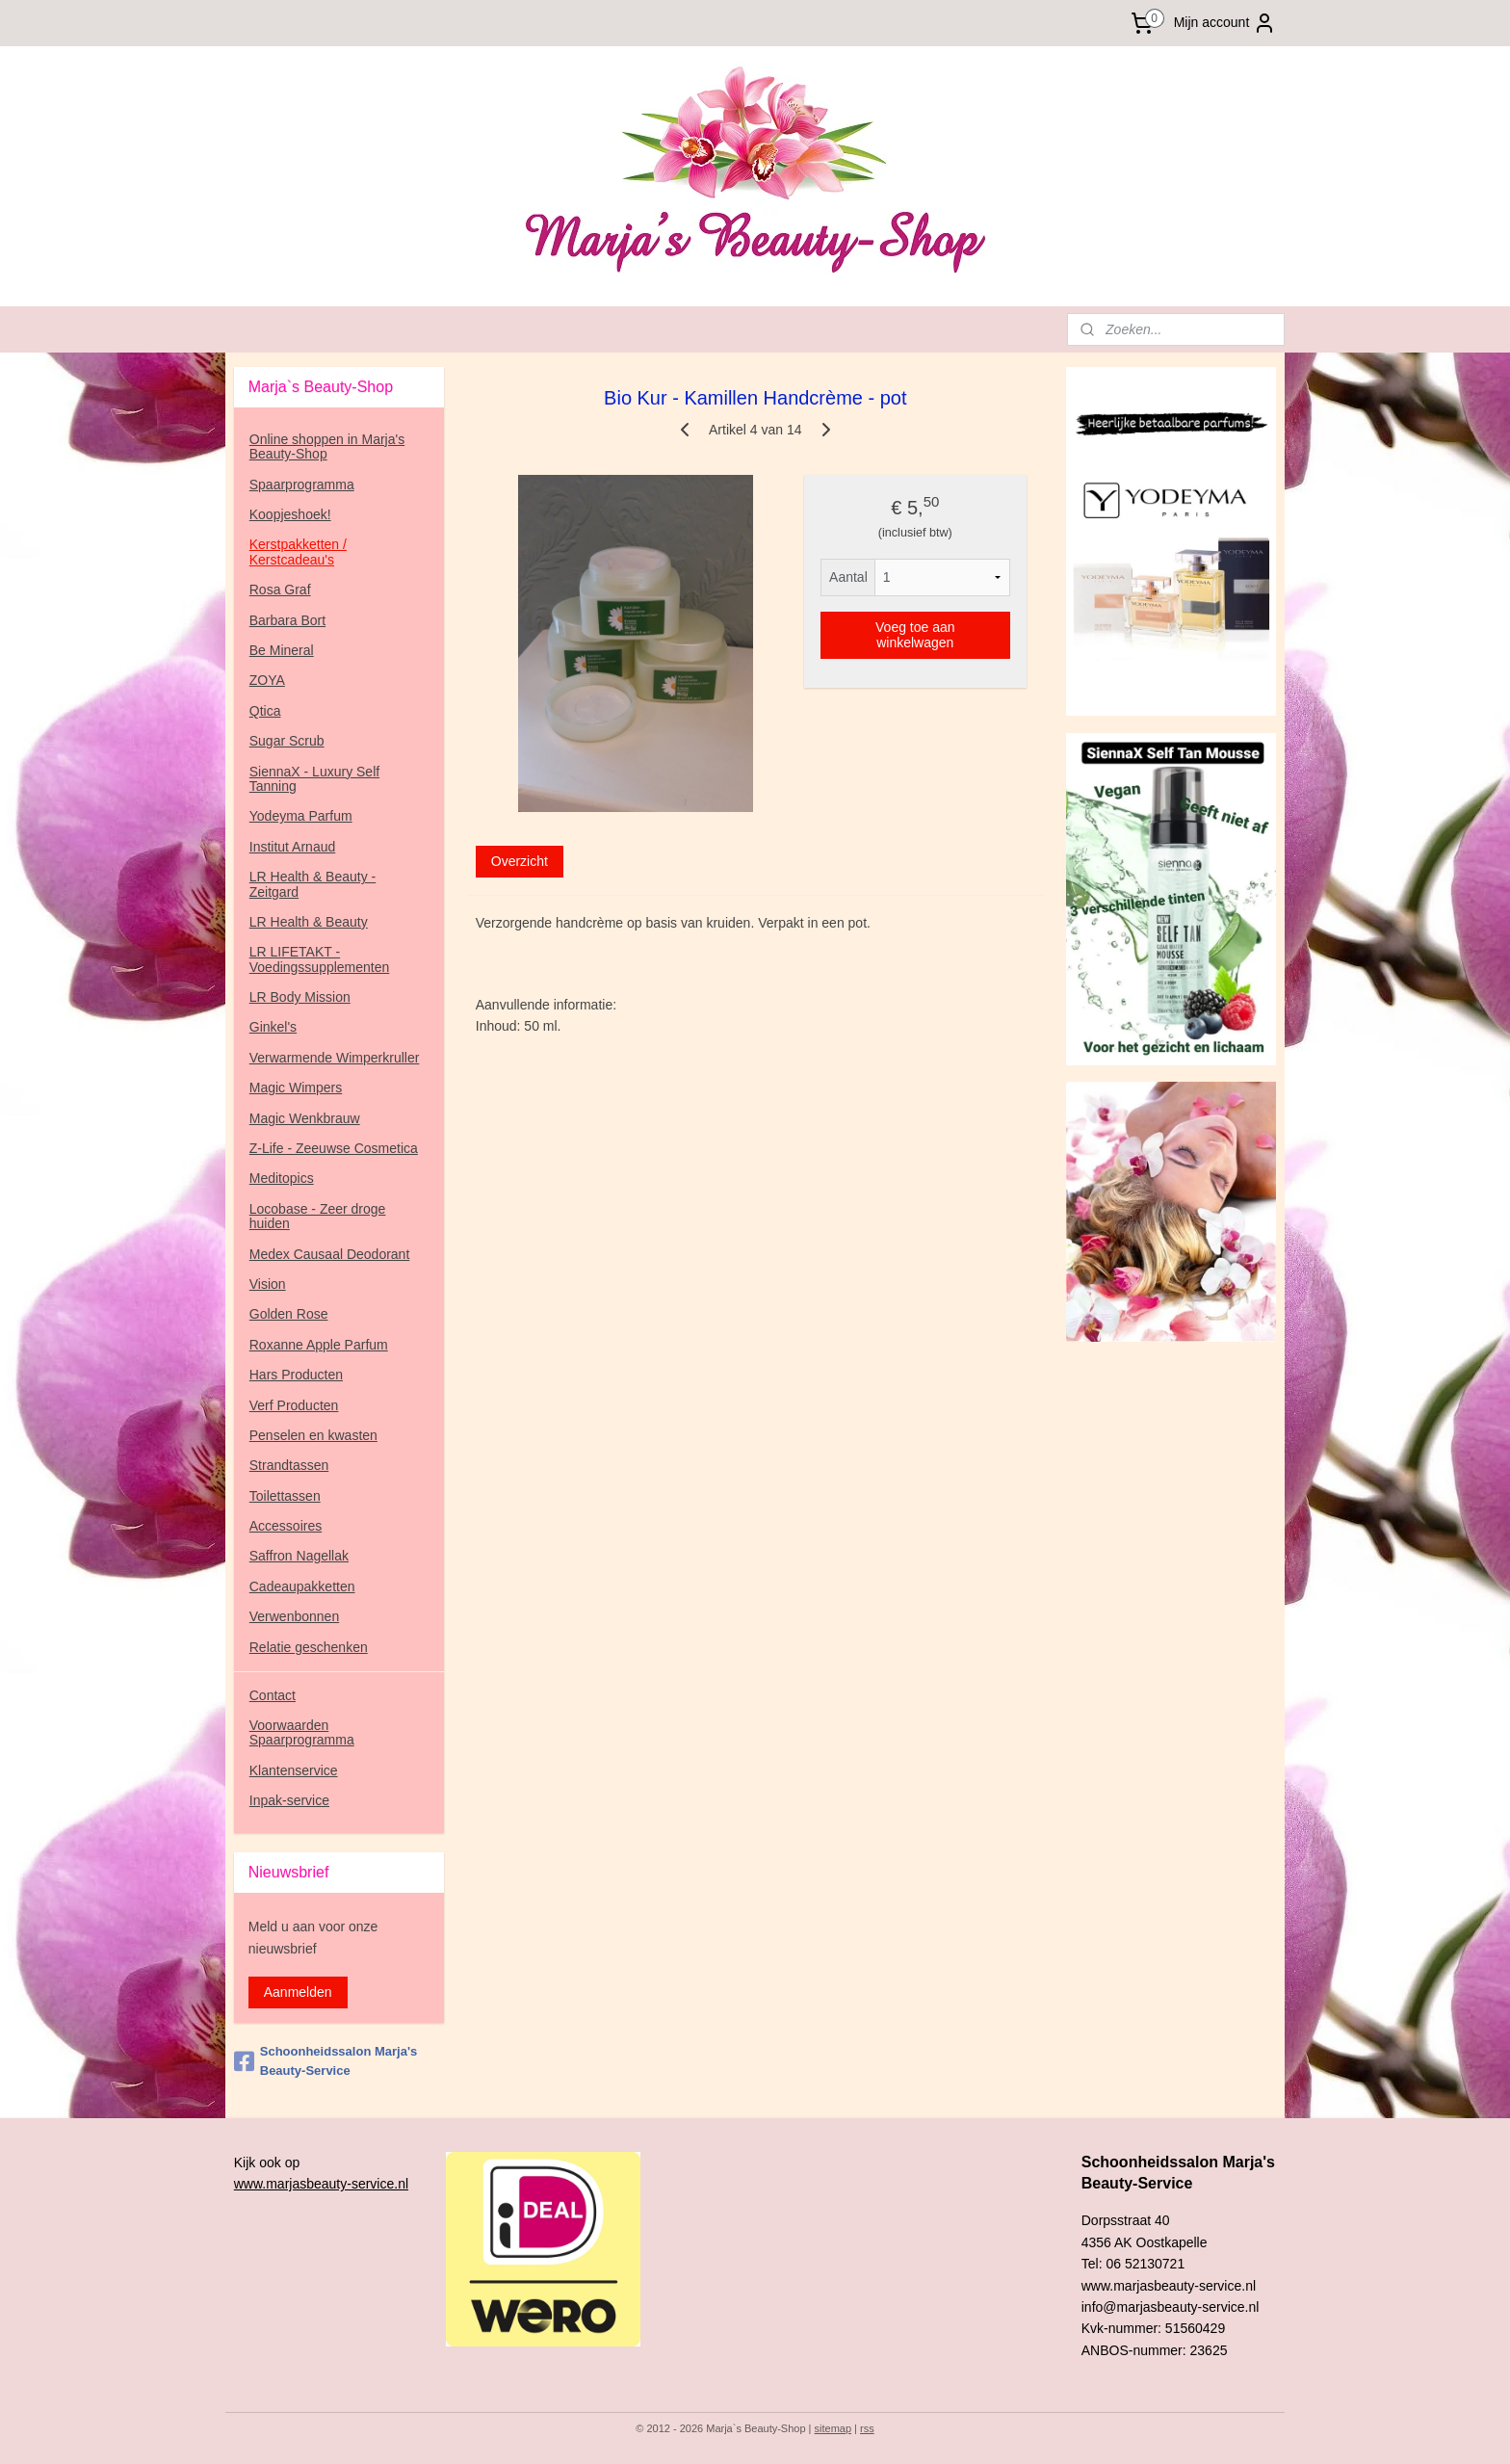 This screenshot has width=1510, height=2464. Describe the element at coordinates (302, 1586) in the screenshot. I see `Cadeaupakketten` at that location.